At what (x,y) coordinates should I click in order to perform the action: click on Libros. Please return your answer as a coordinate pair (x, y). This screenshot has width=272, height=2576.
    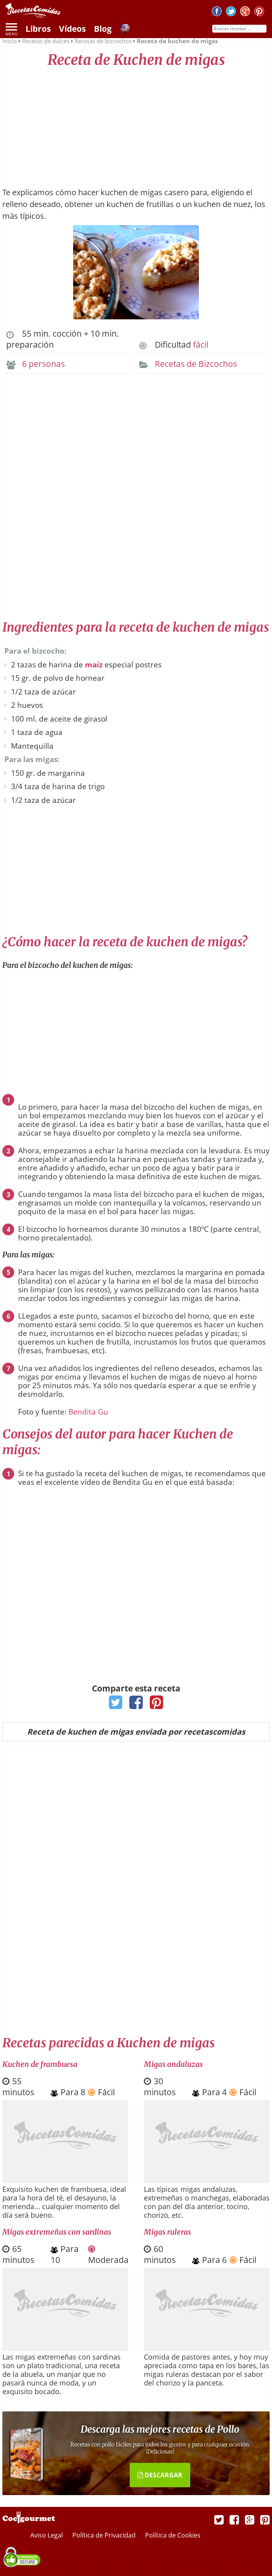
    Looking at the image, I should click on (38, 28).